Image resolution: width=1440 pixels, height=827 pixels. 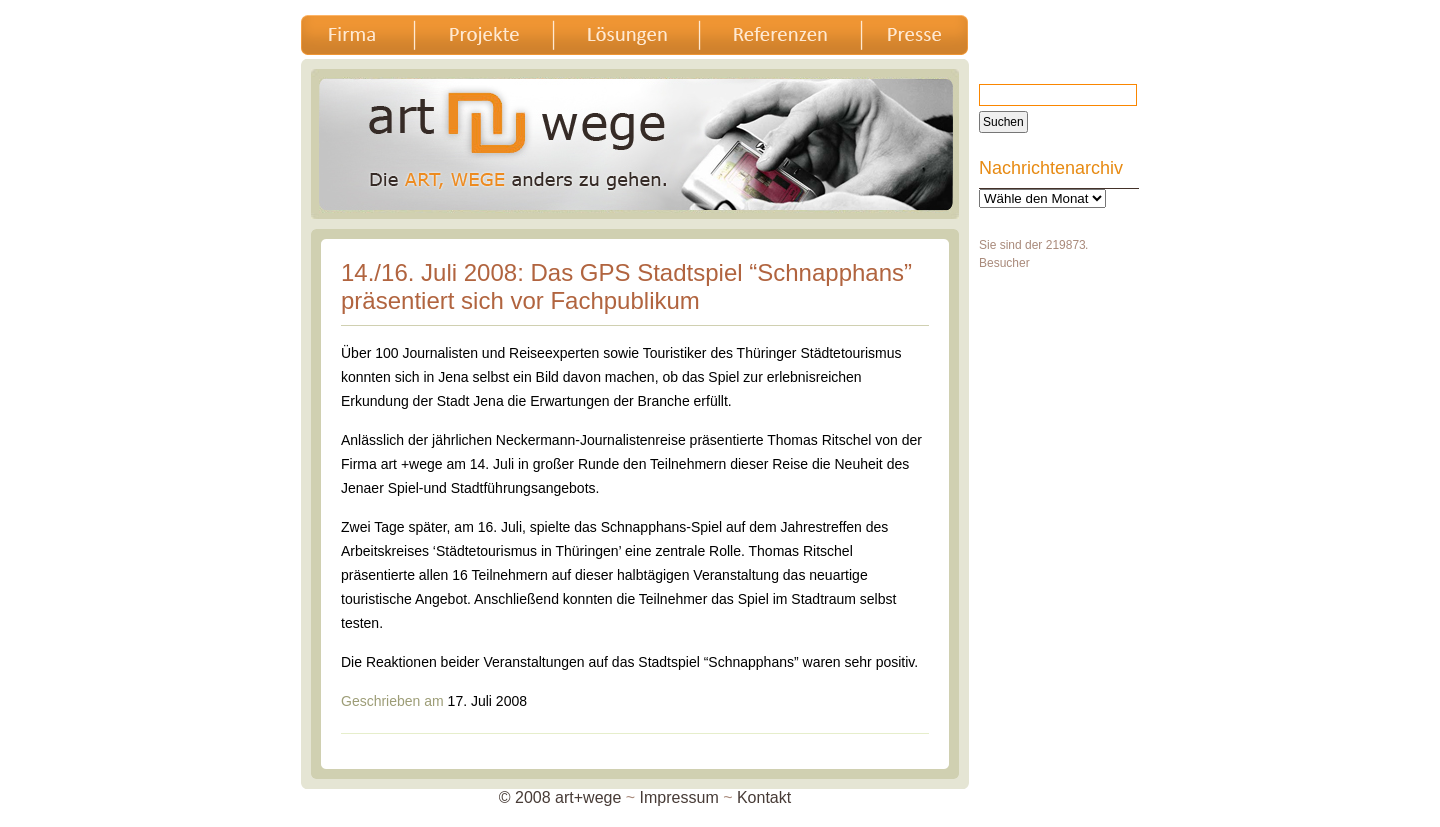 What do you see at coordinates (626, 286) in the screenshot?
I see `14./16. Juli 2008: Das GPS Stadtspiel “Schnapphans” präsentiert sich vor Fachpublikum` at bounding box center [626, 286].